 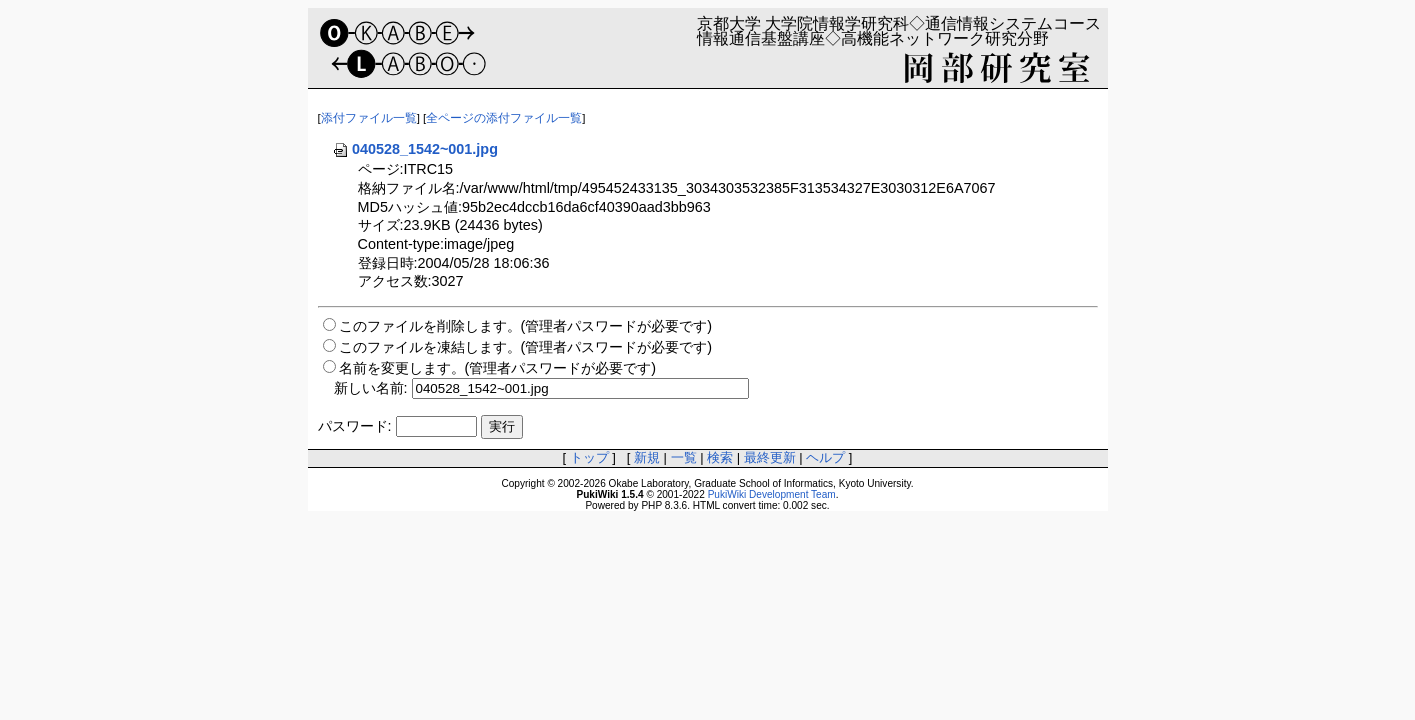 What do you see at coordinates (526, 347) in the screenshot?
I see `このファイルを凍結します。(管理者パスワードが必要です)` at bounding box center [526, 347].